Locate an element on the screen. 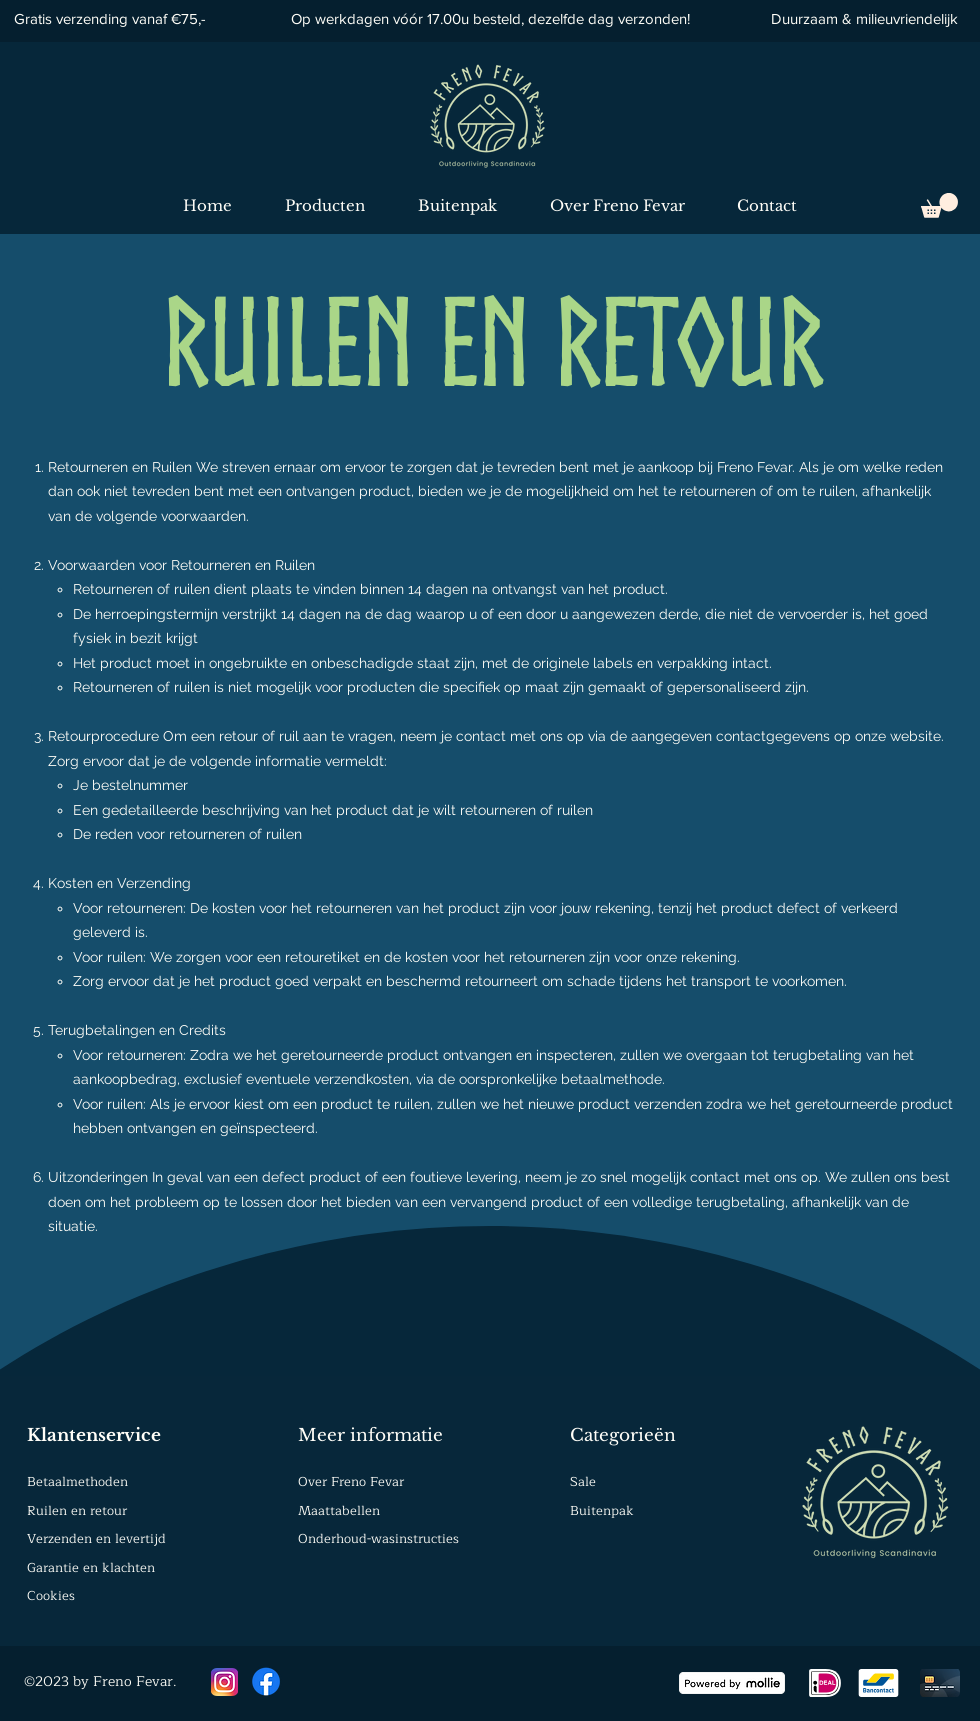  Garantie en klachten is located at coordinates (91, 1568).